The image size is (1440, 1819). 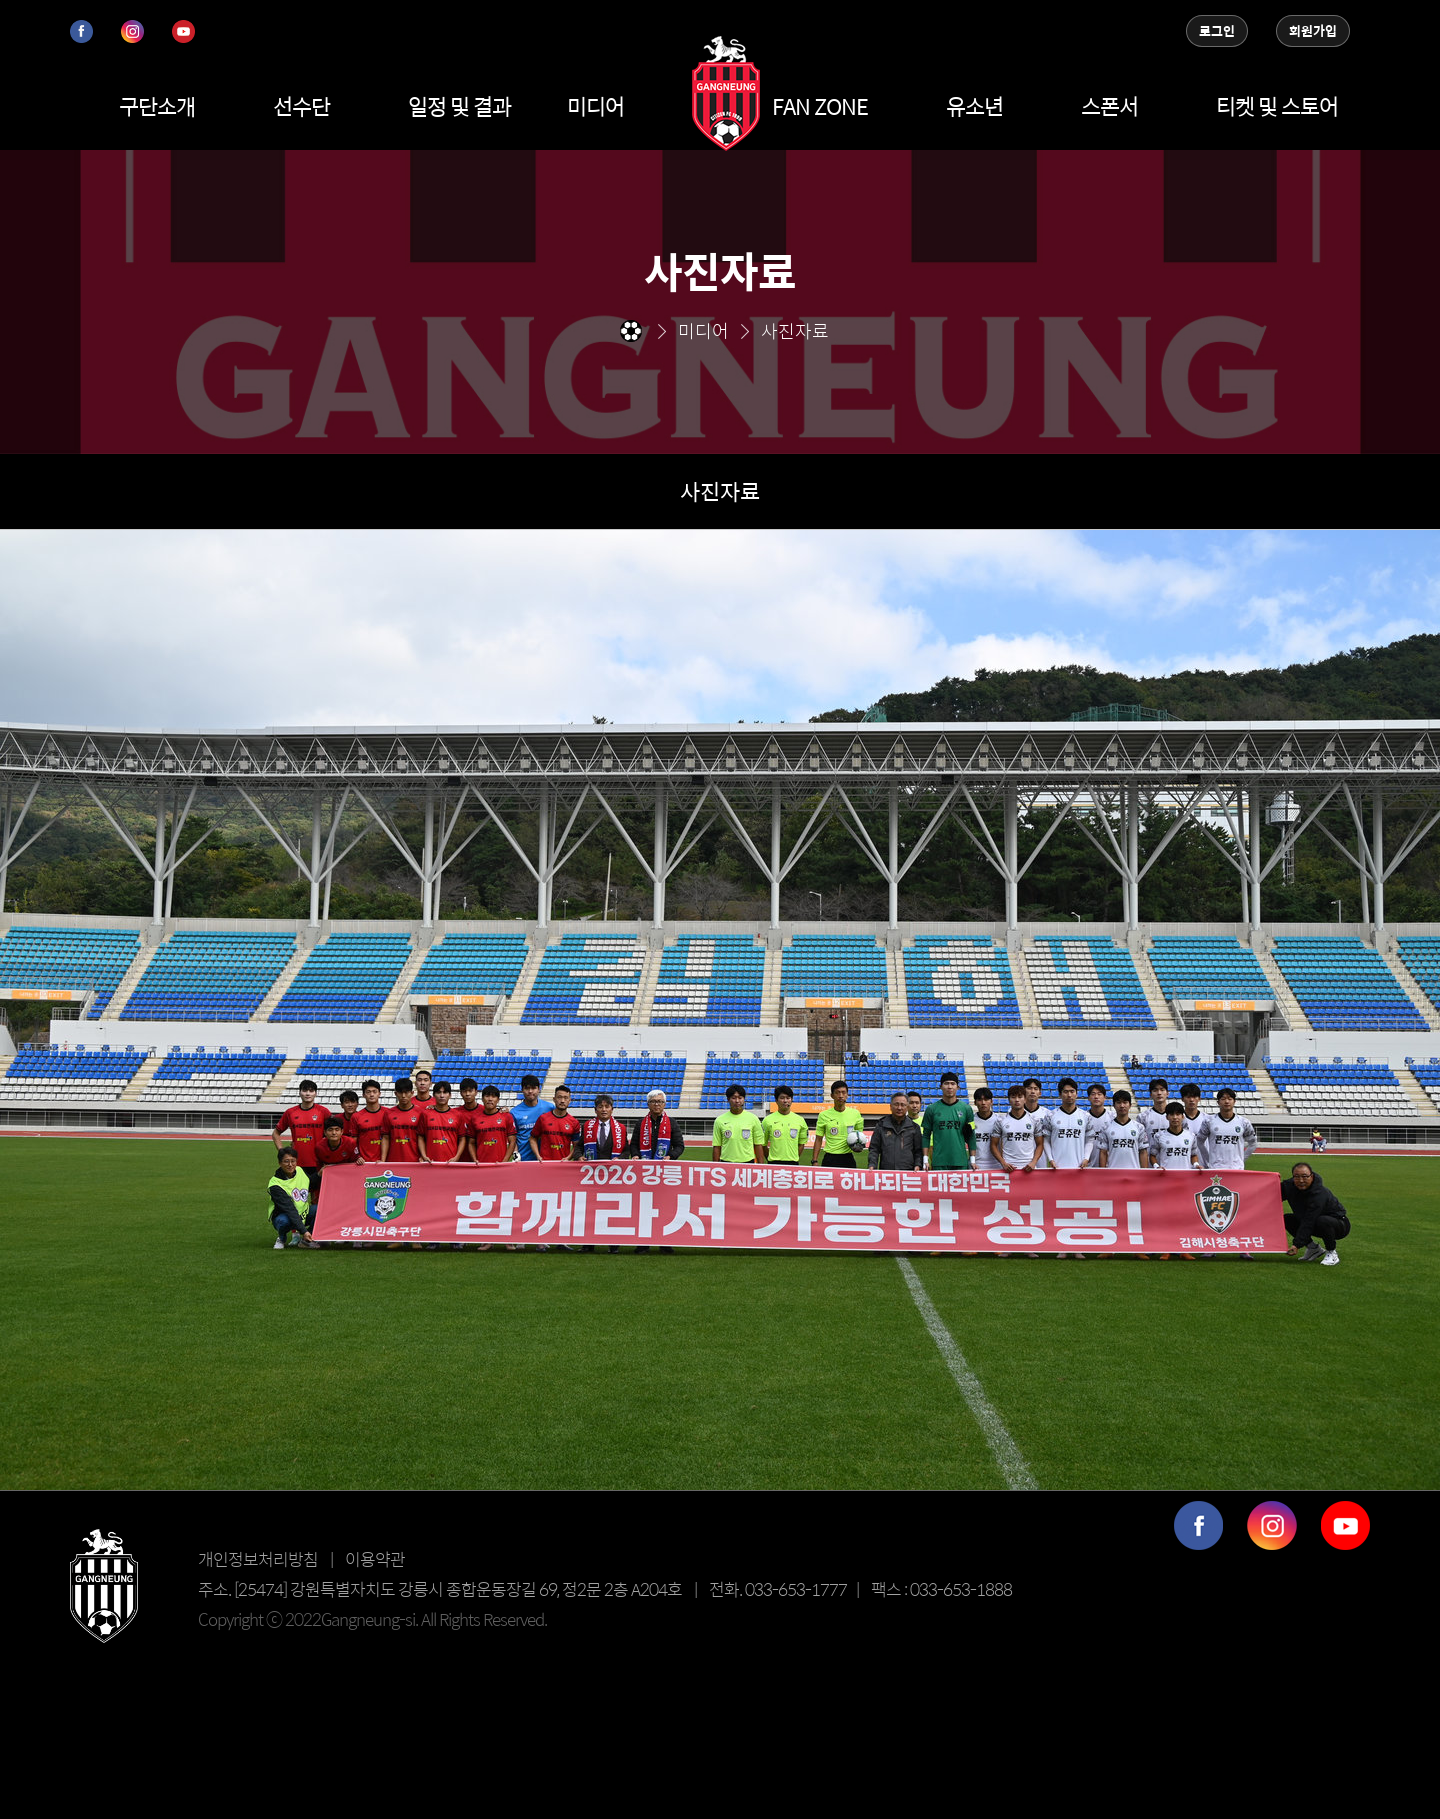 What do you see at coordinates (1313, 31) in the screenshot?
I see `회원가입` at bounding box center [1313, 31].